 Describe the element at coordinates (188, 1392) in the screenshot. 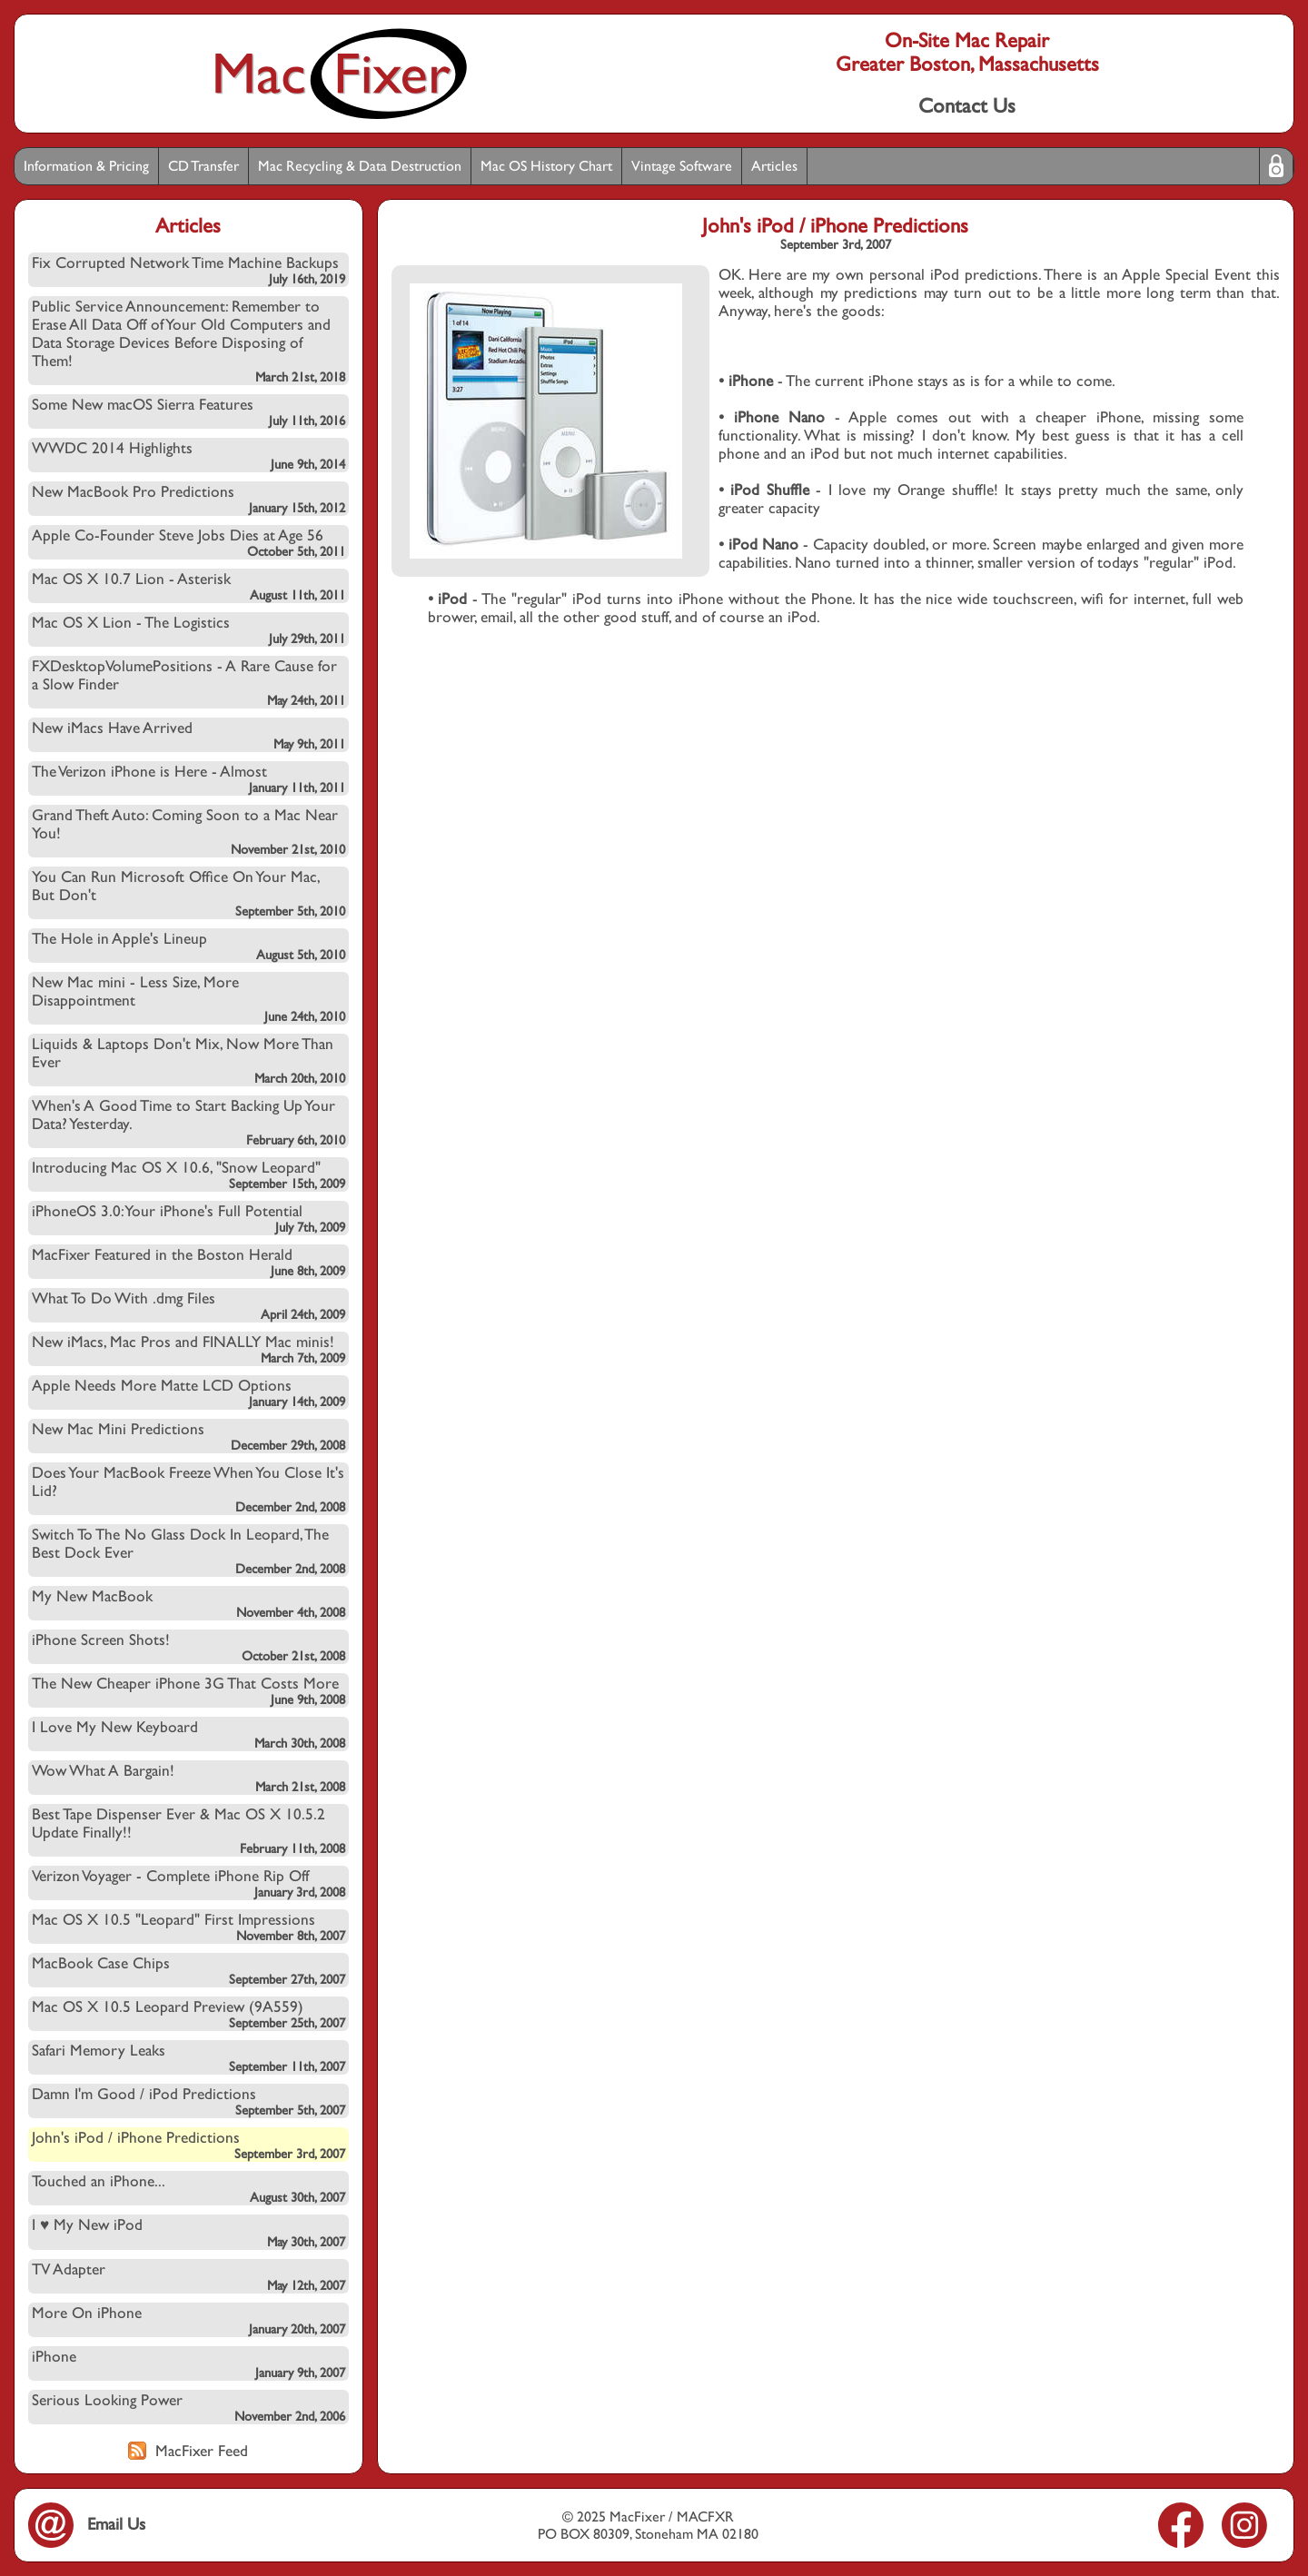

I see `Apple Needs More Matte LCD Options` at that location.